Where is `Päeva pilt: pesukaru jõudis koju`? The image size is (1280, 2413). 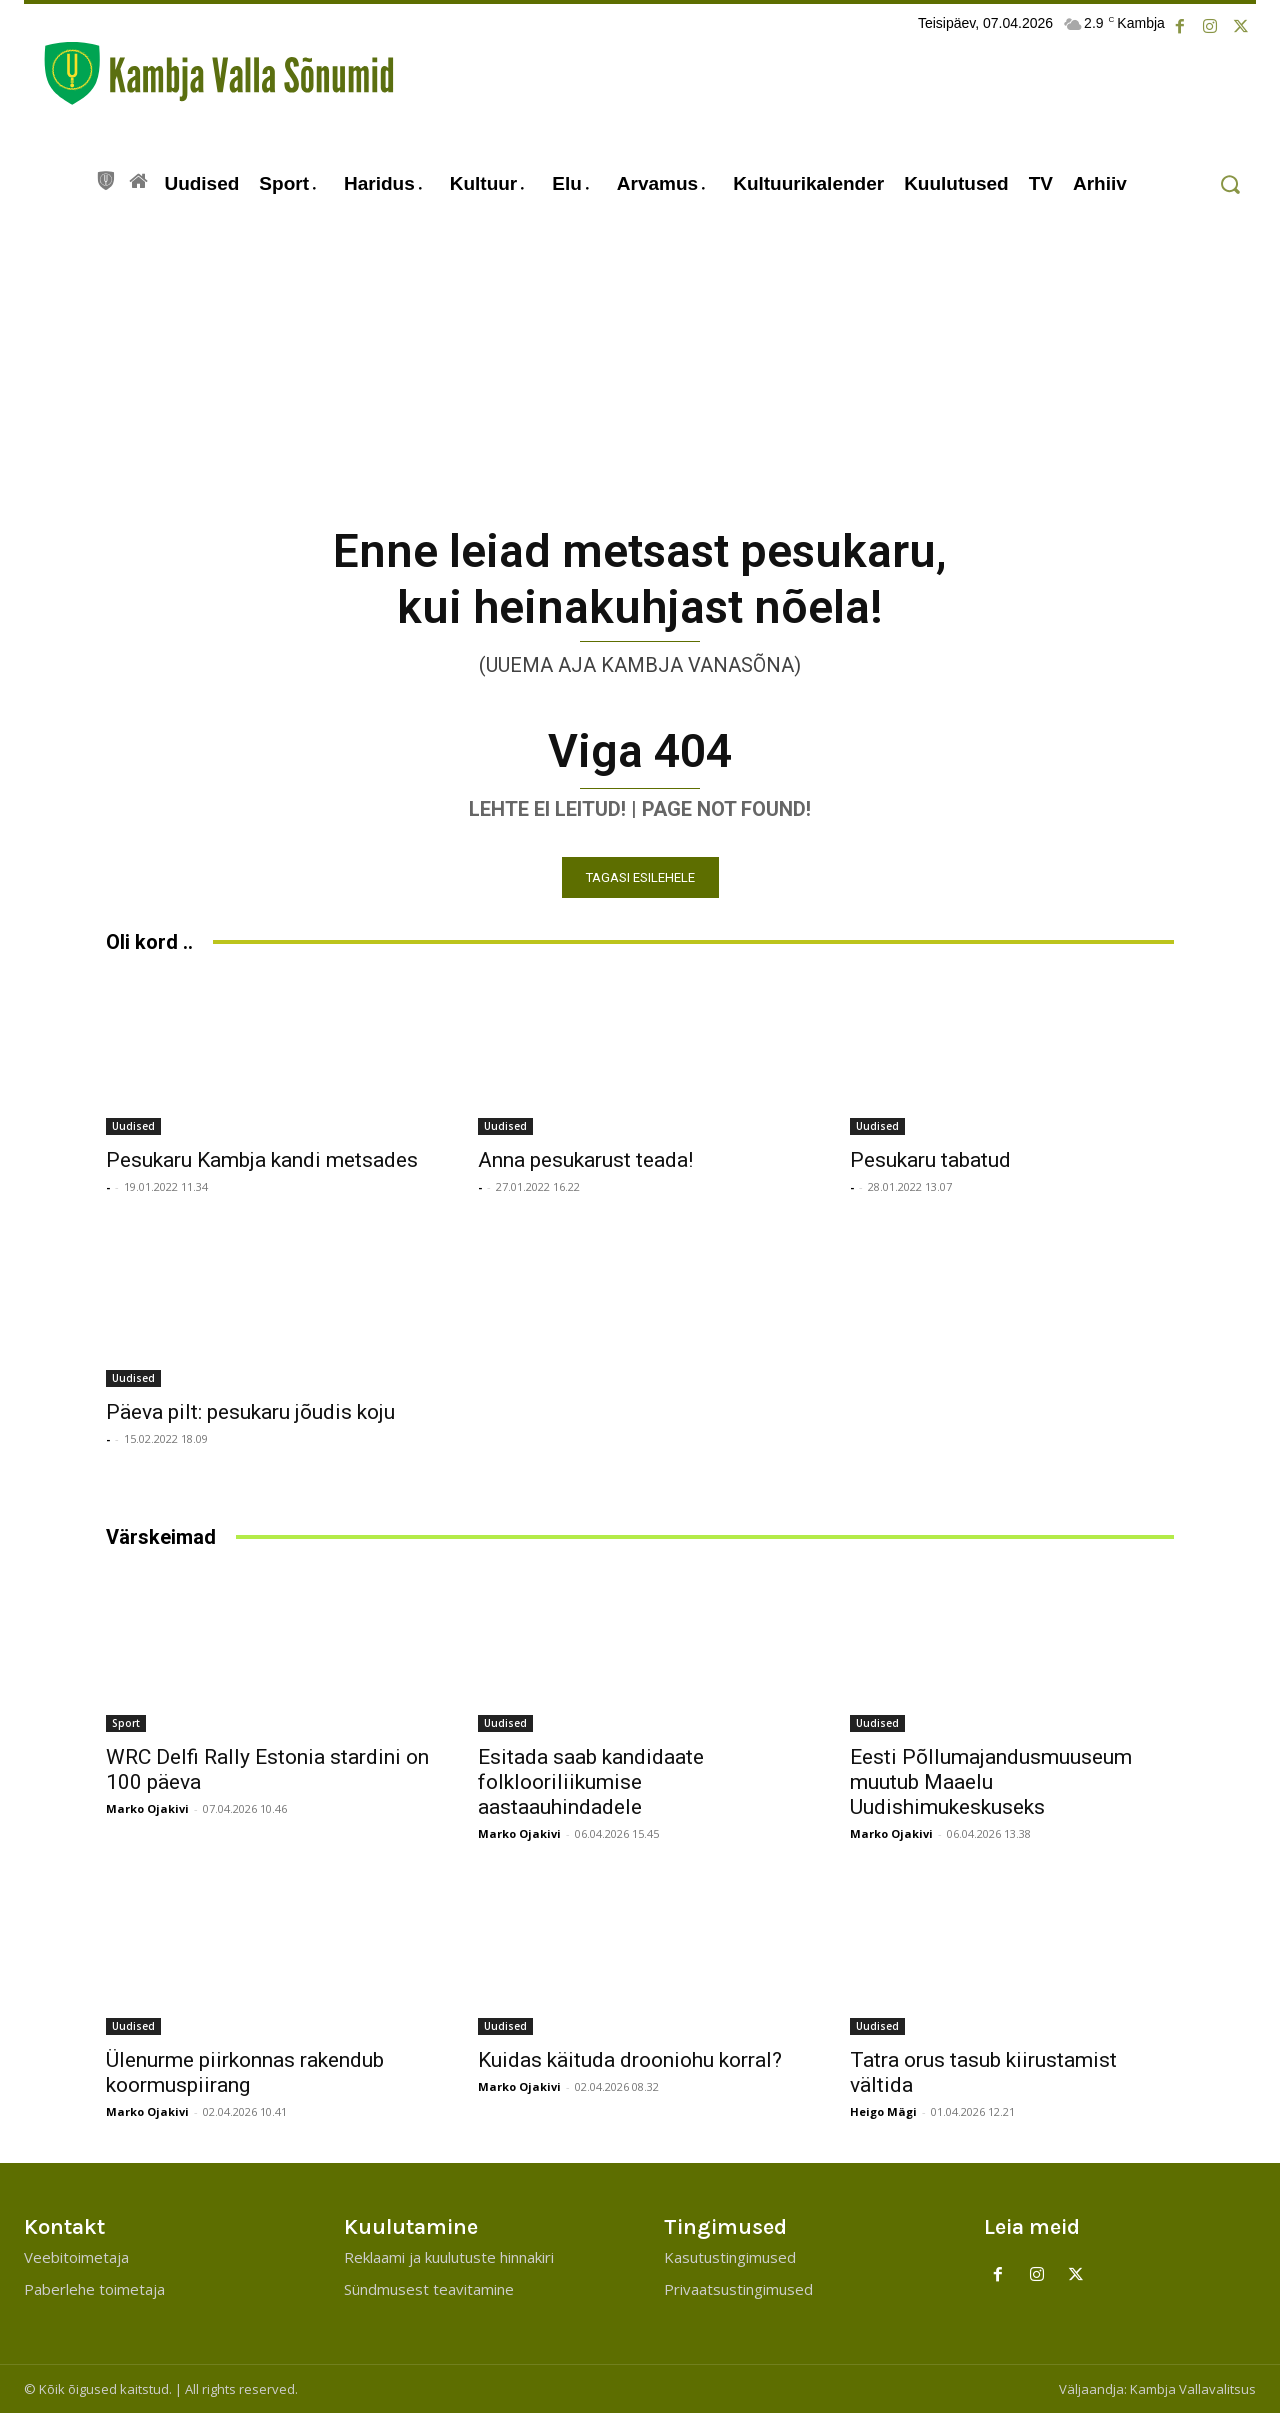
Päeva pilt: pesukaru jõudis koju is located at coordinates (250, 1412).